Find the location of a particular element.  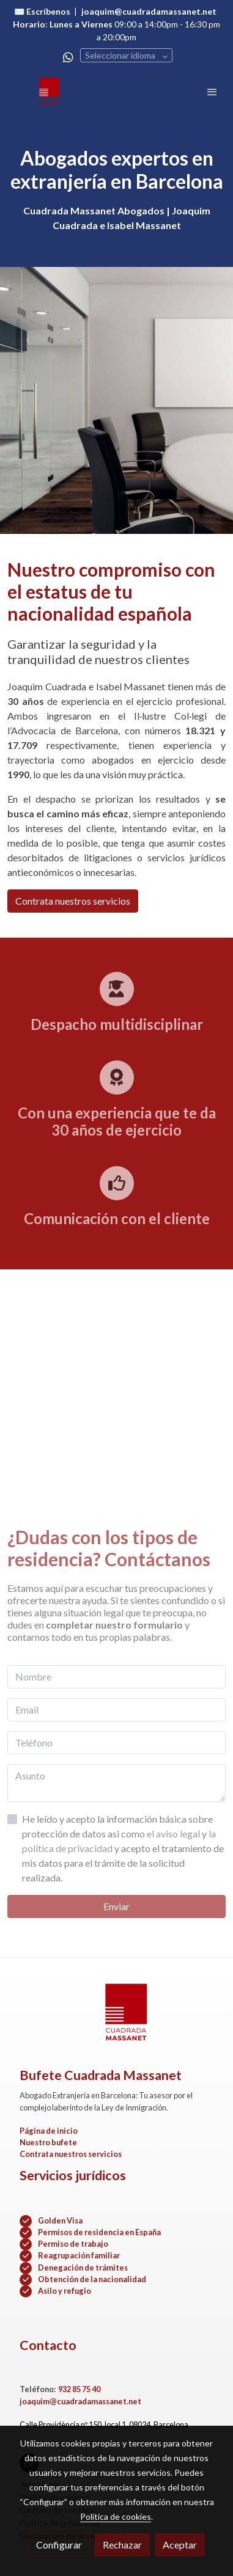

[link] is located at coordinates (49, 91).